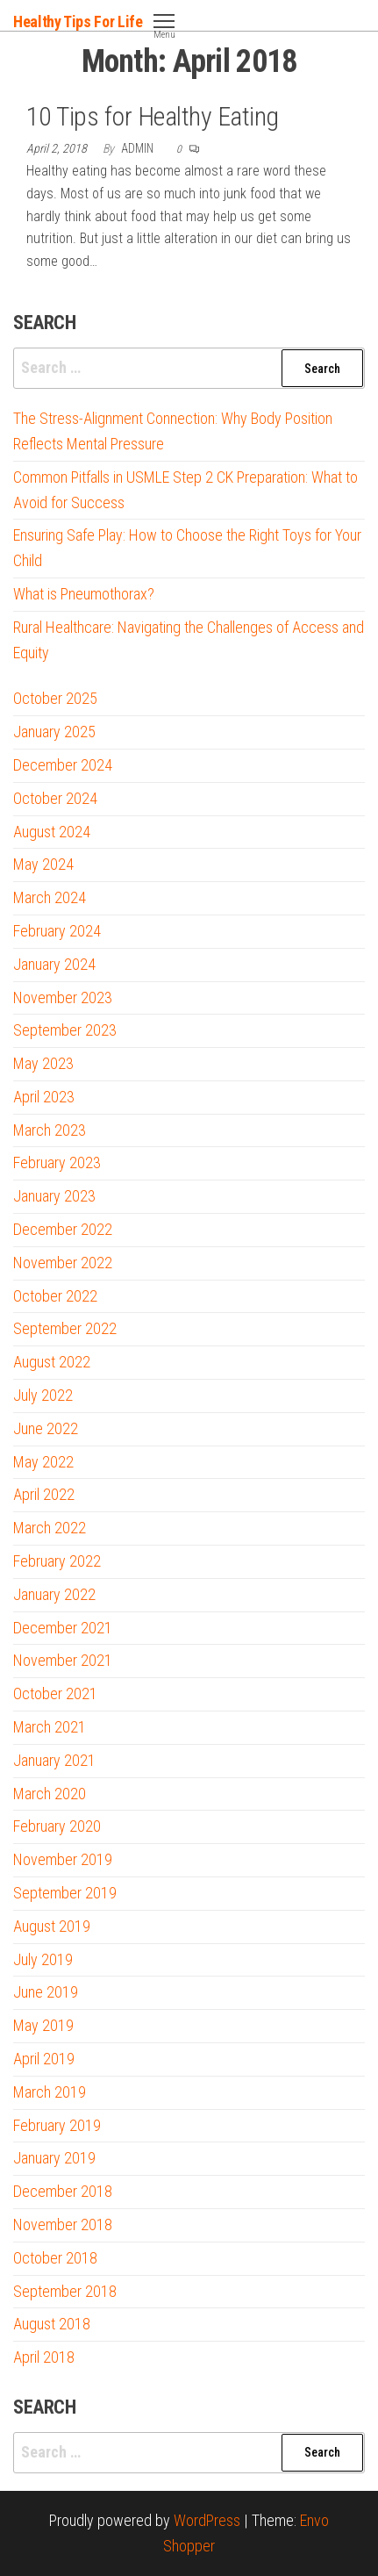  Describe the element at coordinates (65, 1030) in the screenshot. I see `September 2023` at that location.